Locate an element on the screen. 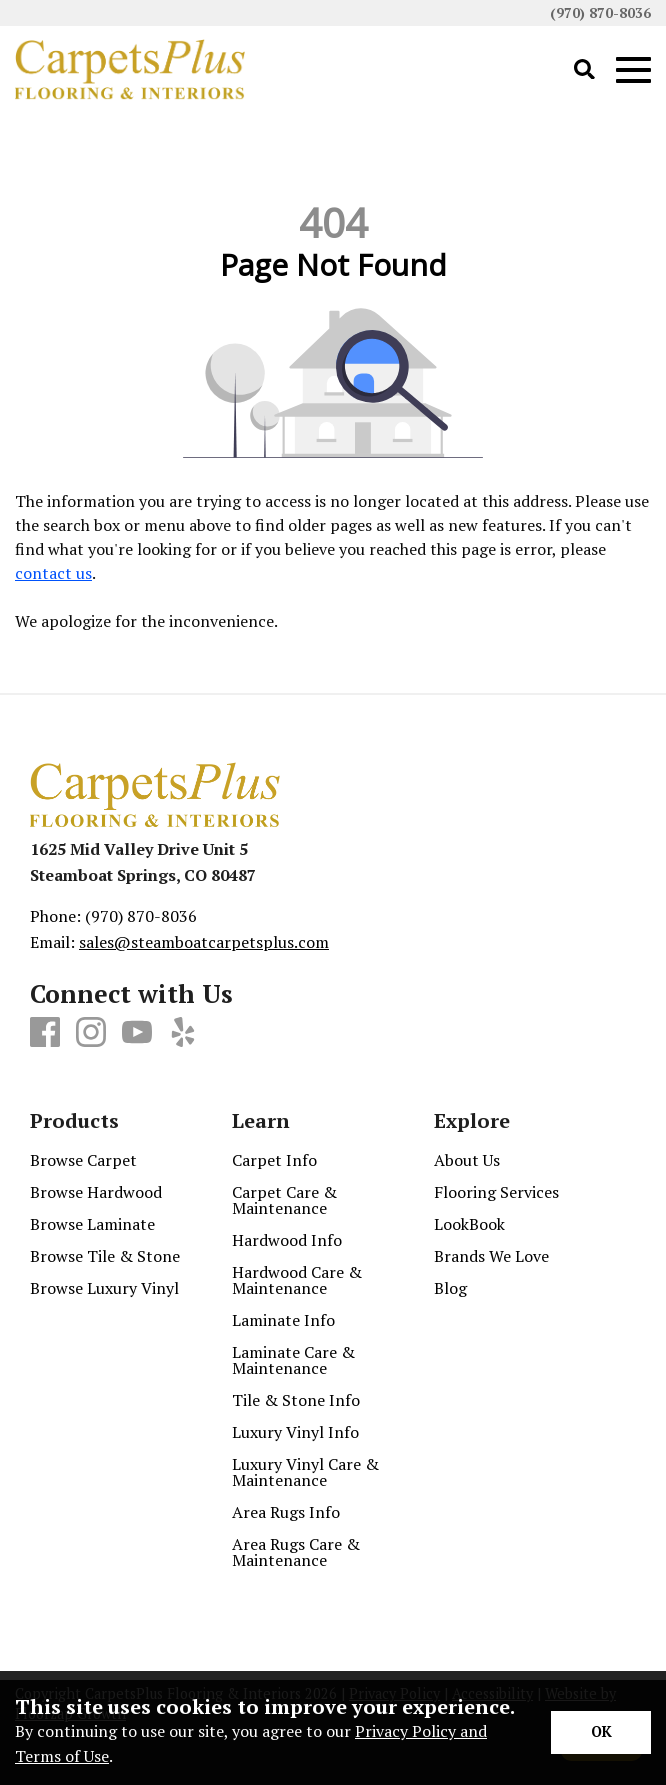  [Instagram] is located at coordinates (91, 1033).